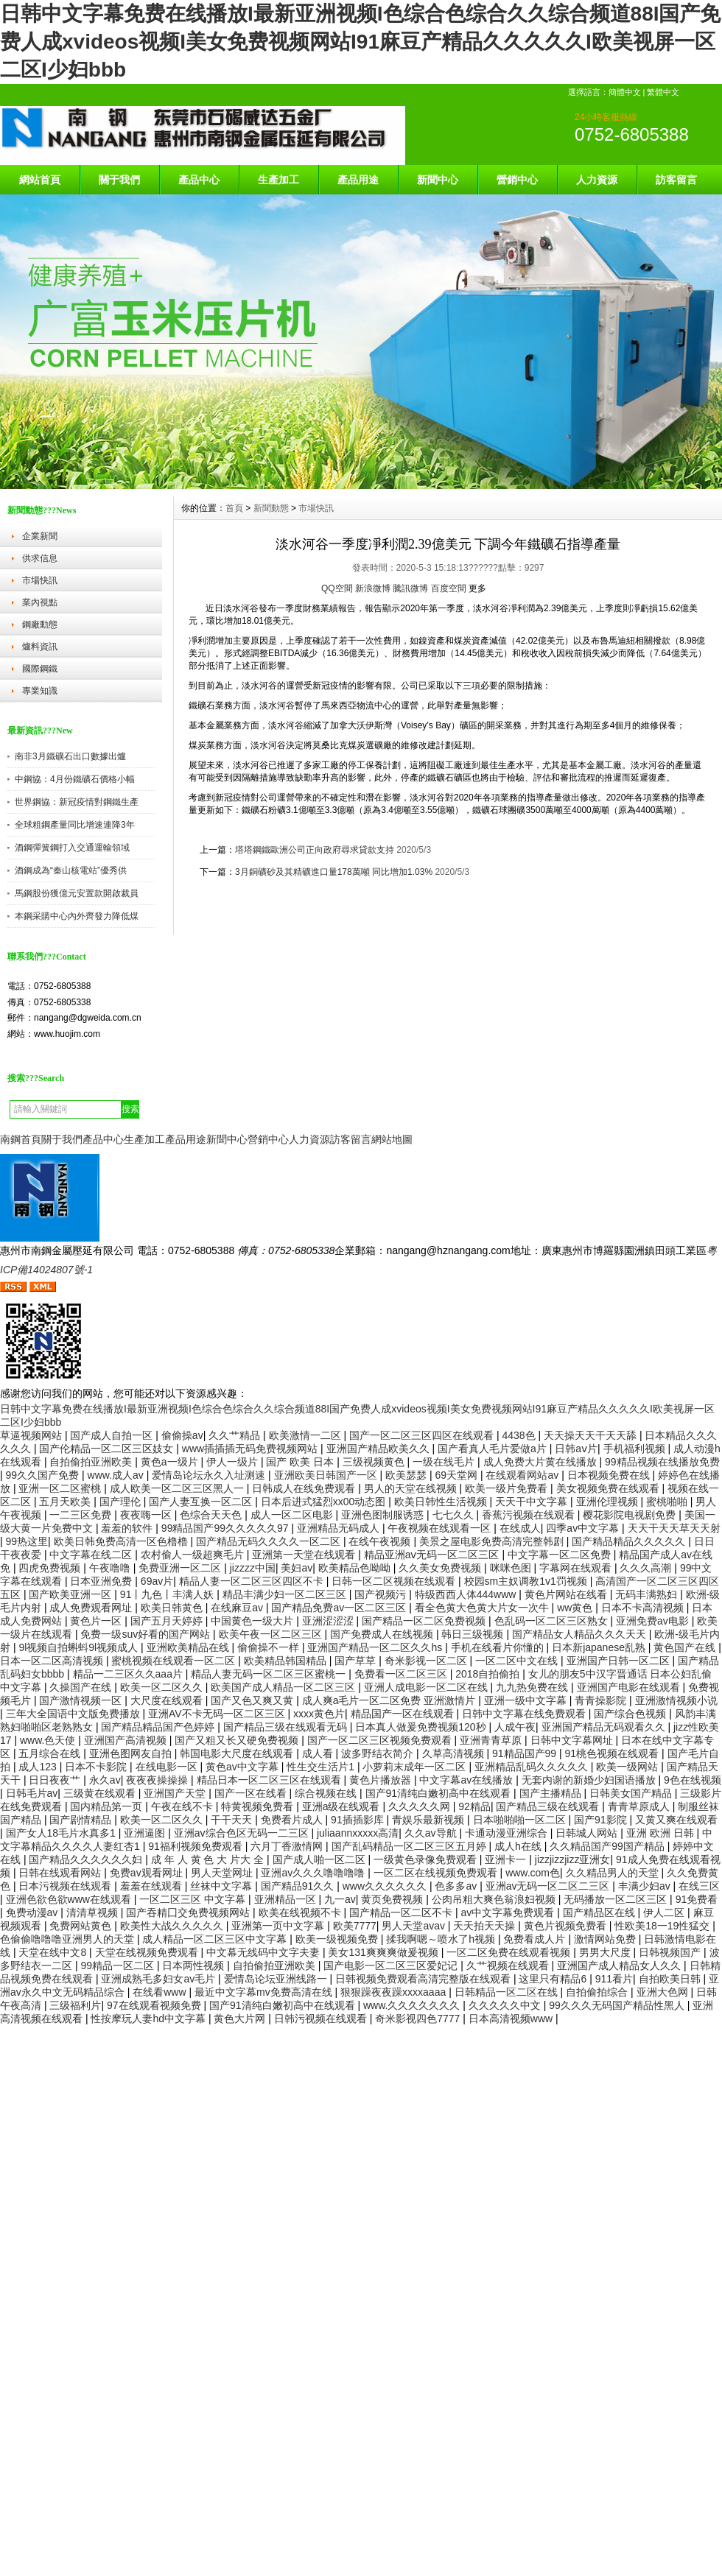 This screenshot has height=2576, width=722. What do you see at coordinates (441, 1568) in the screenshot?
I see `久久美女免费视频` at bounding box center [441, 1568].